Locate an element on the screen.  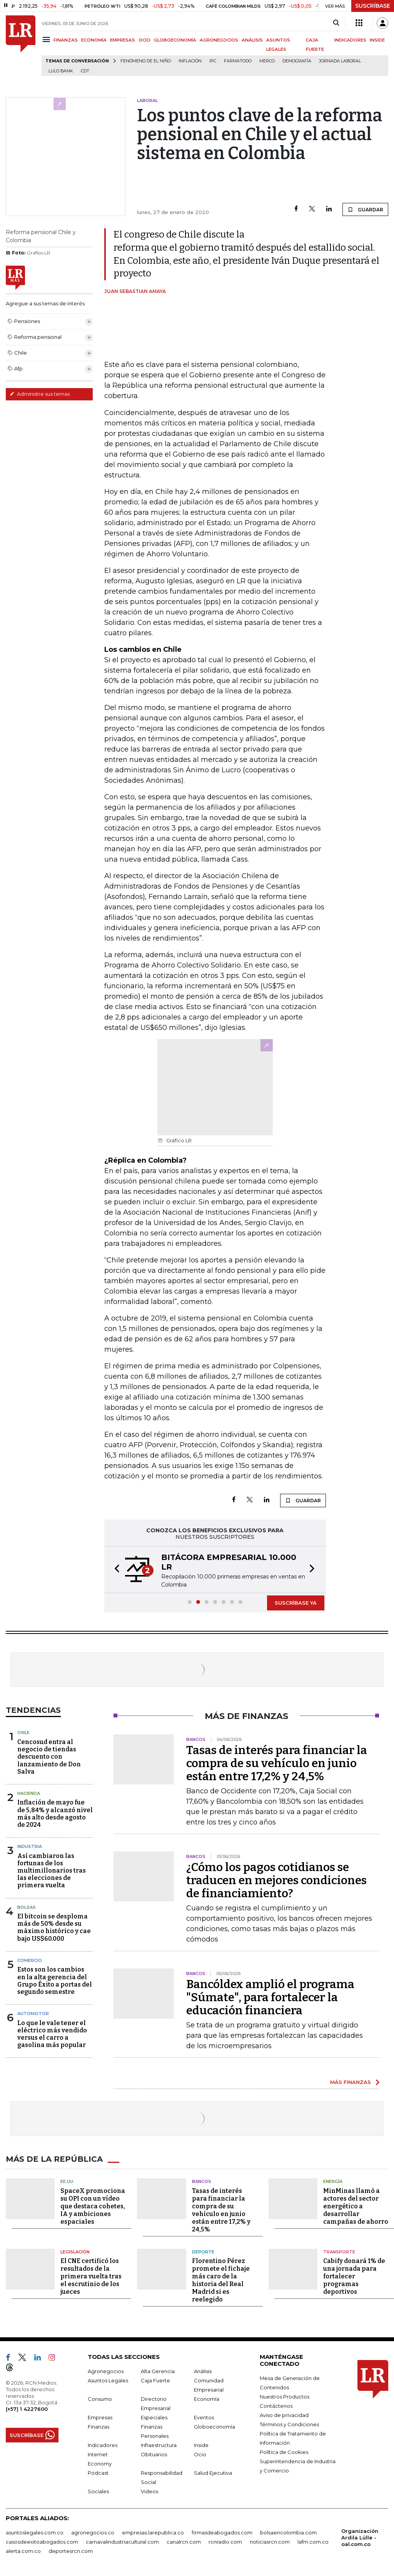
SpaceX promociona su OPI con un vídeo que destaca cohetes, IA y ambiciones espaciales is located at coordinates (92, 2206).